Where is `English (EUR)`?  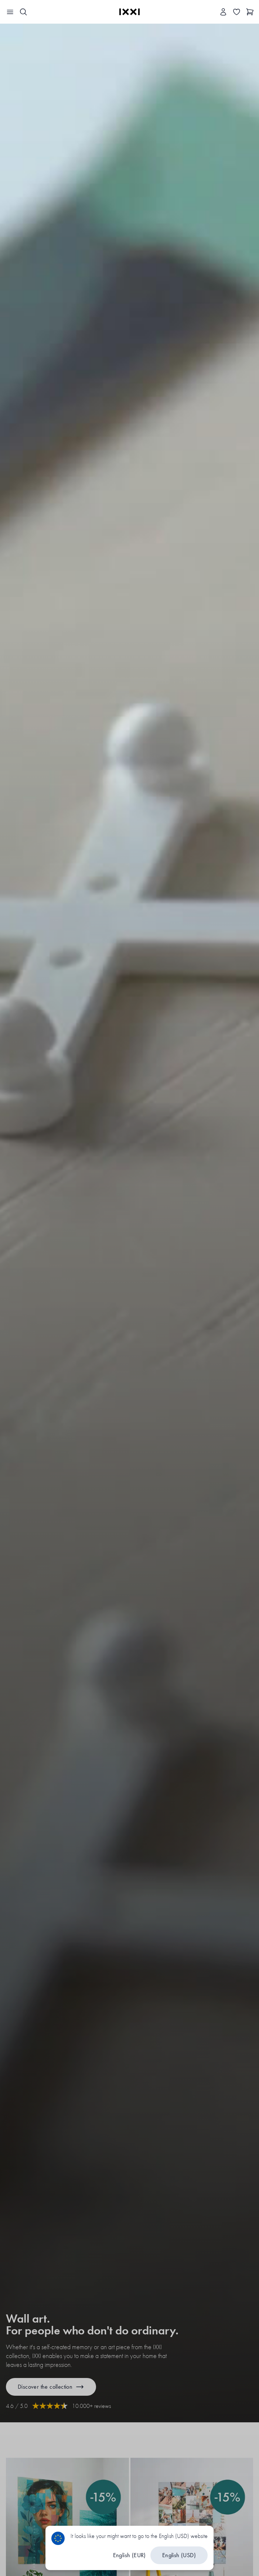 English (EUR) is located at coordinates (129, 2555).